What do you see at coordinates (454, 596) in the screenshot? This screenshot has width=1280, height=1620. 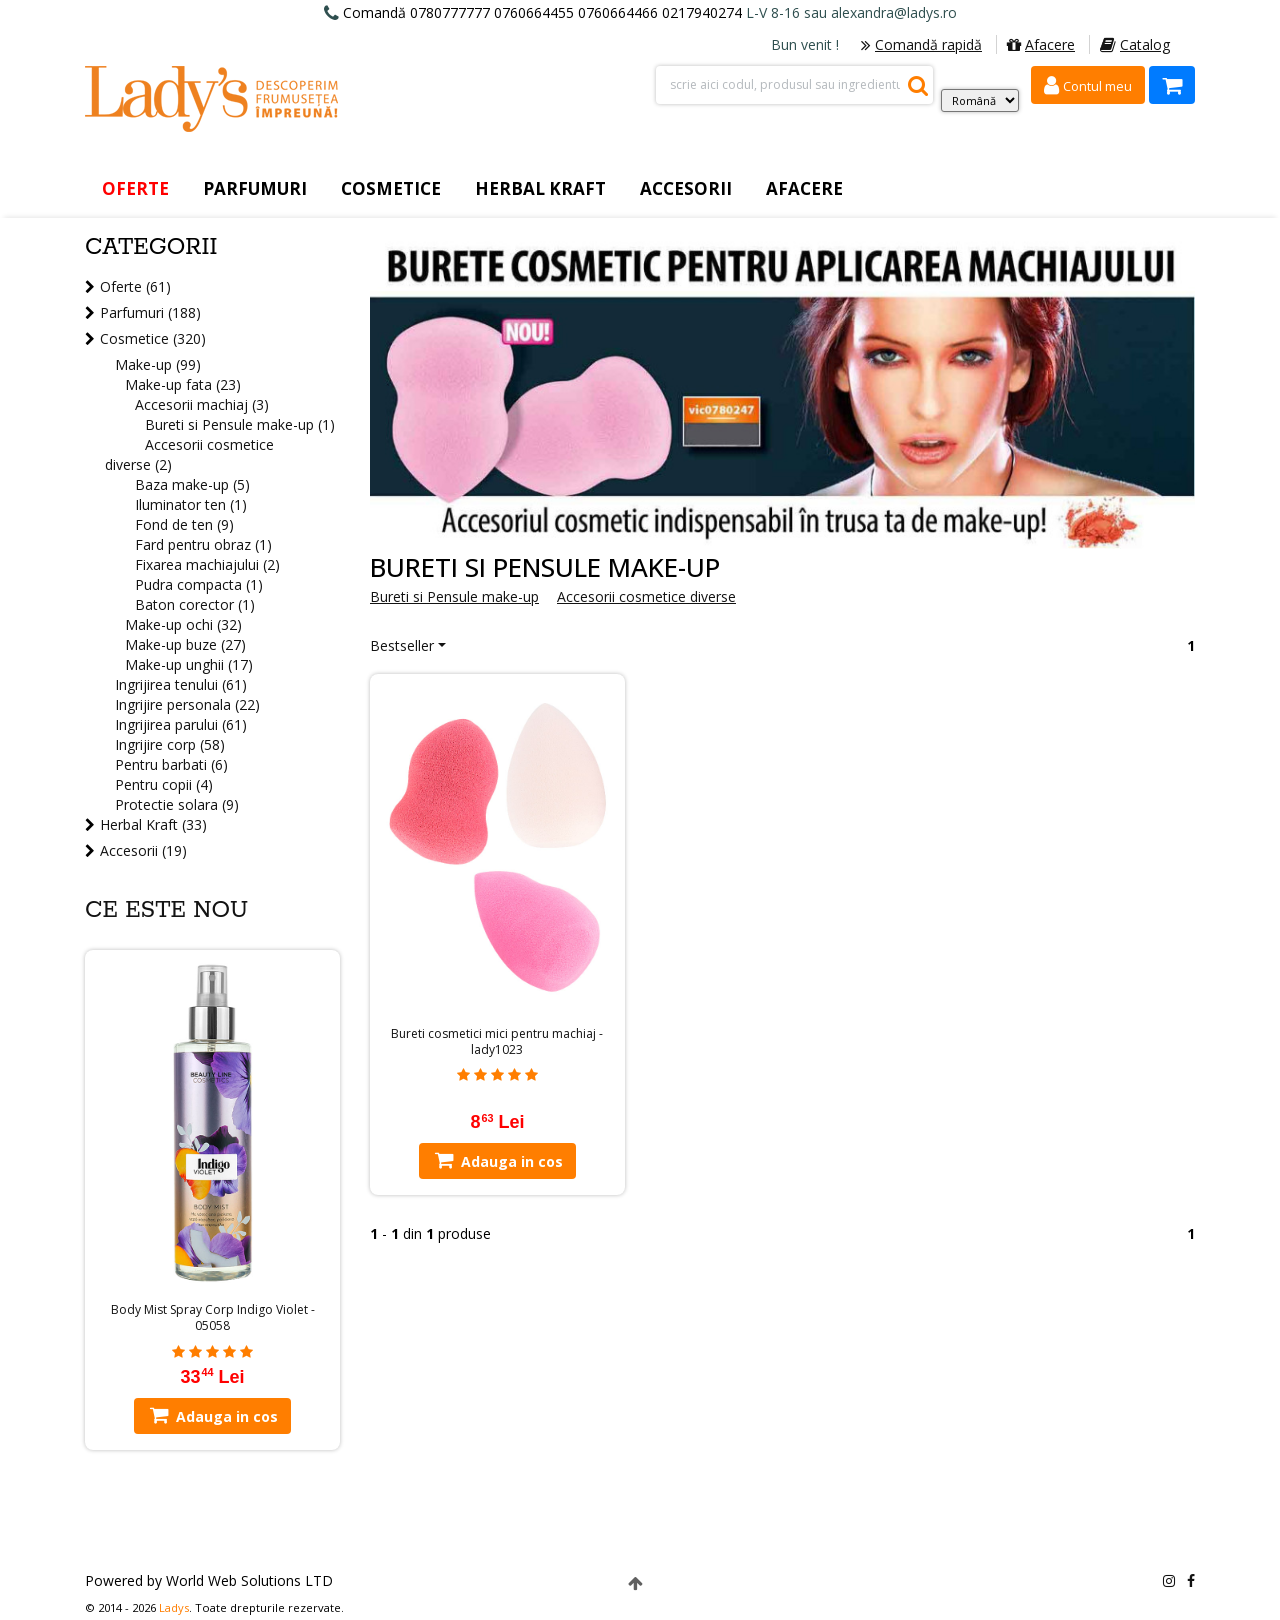 I see `Bureti si Pensule make-up` at bounding box center [454, 596].